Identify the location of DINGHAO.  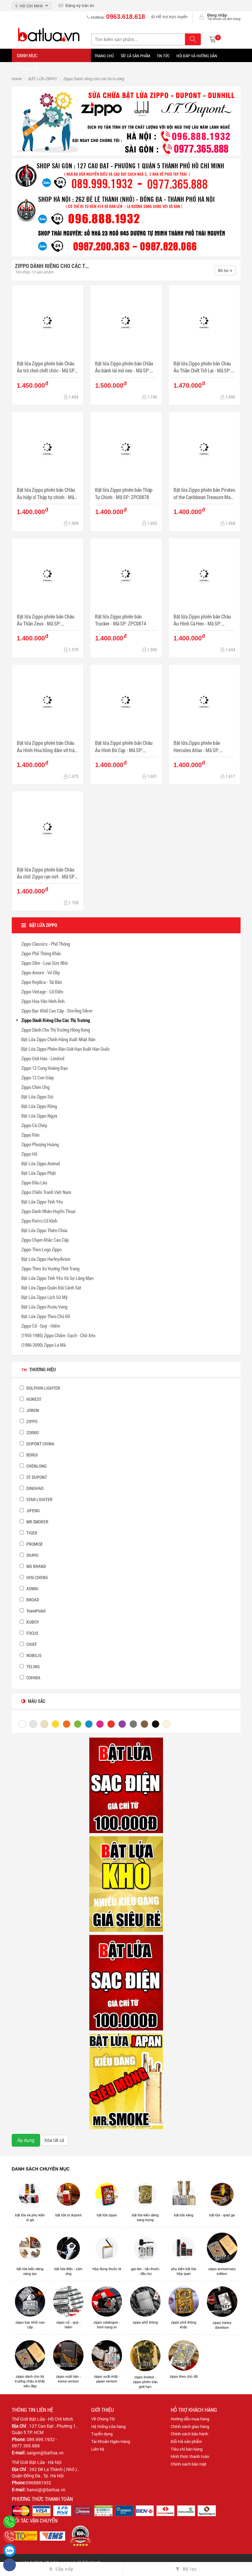
(32, 1488).